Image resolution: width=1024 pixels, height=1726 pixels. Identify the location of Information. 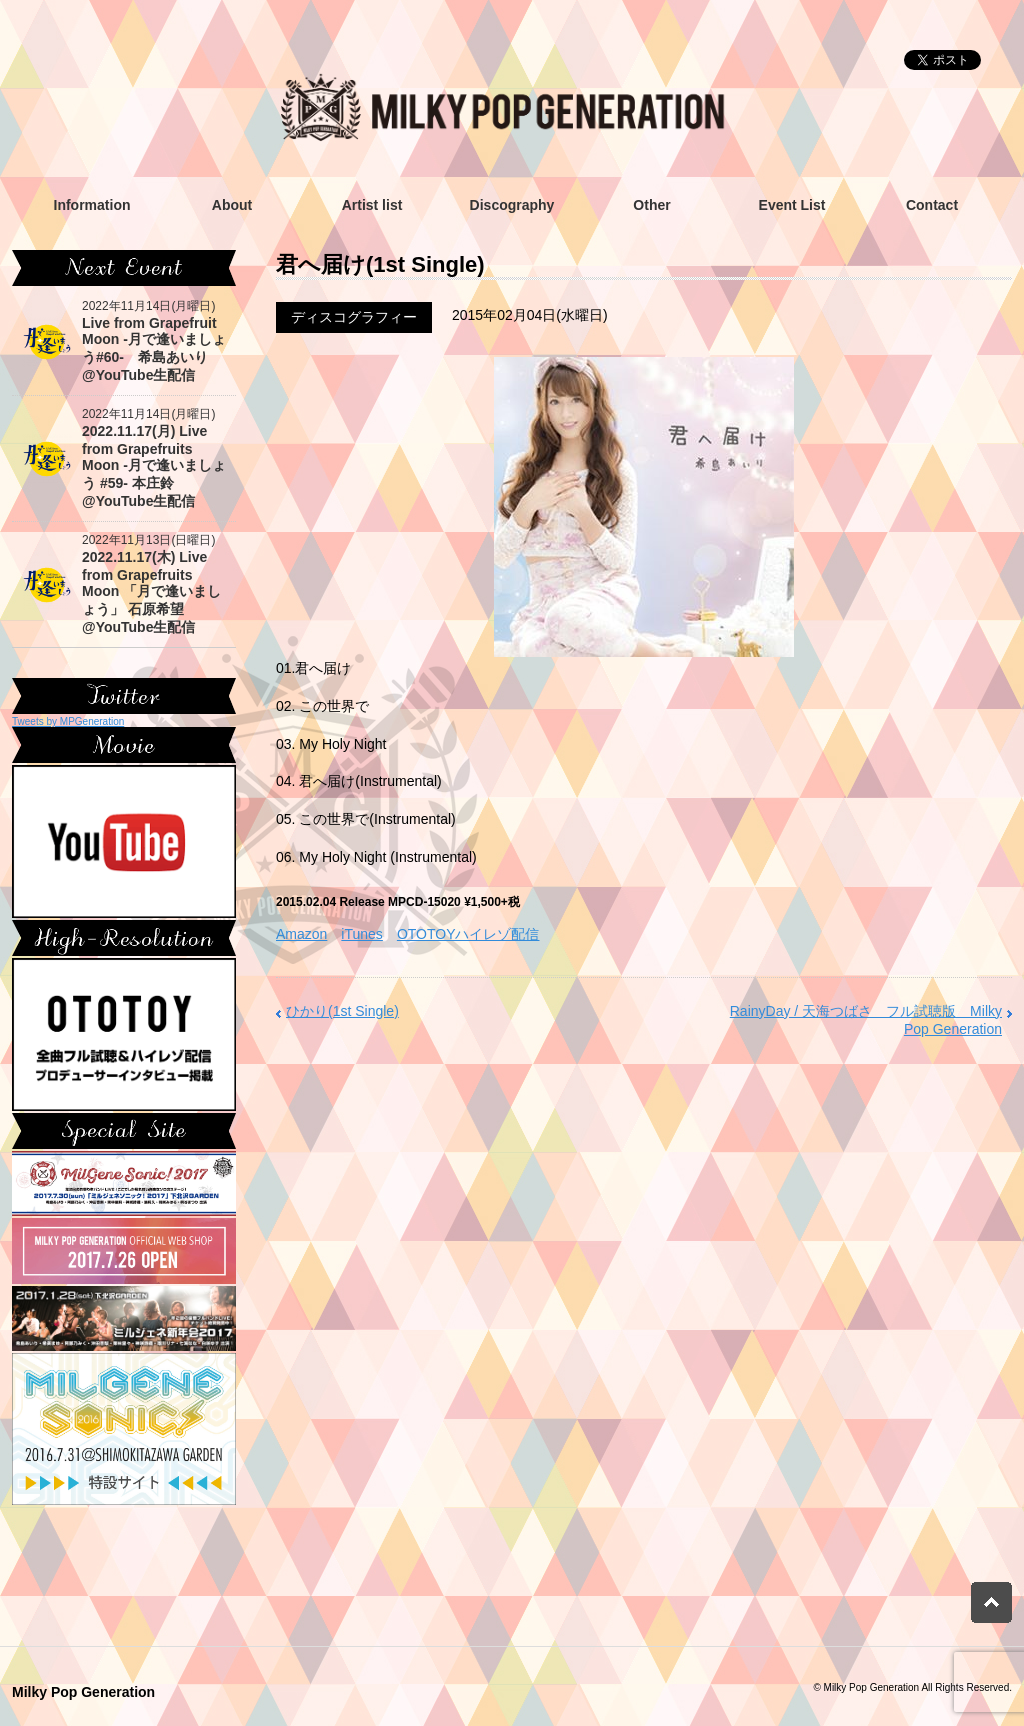
(92, 205).